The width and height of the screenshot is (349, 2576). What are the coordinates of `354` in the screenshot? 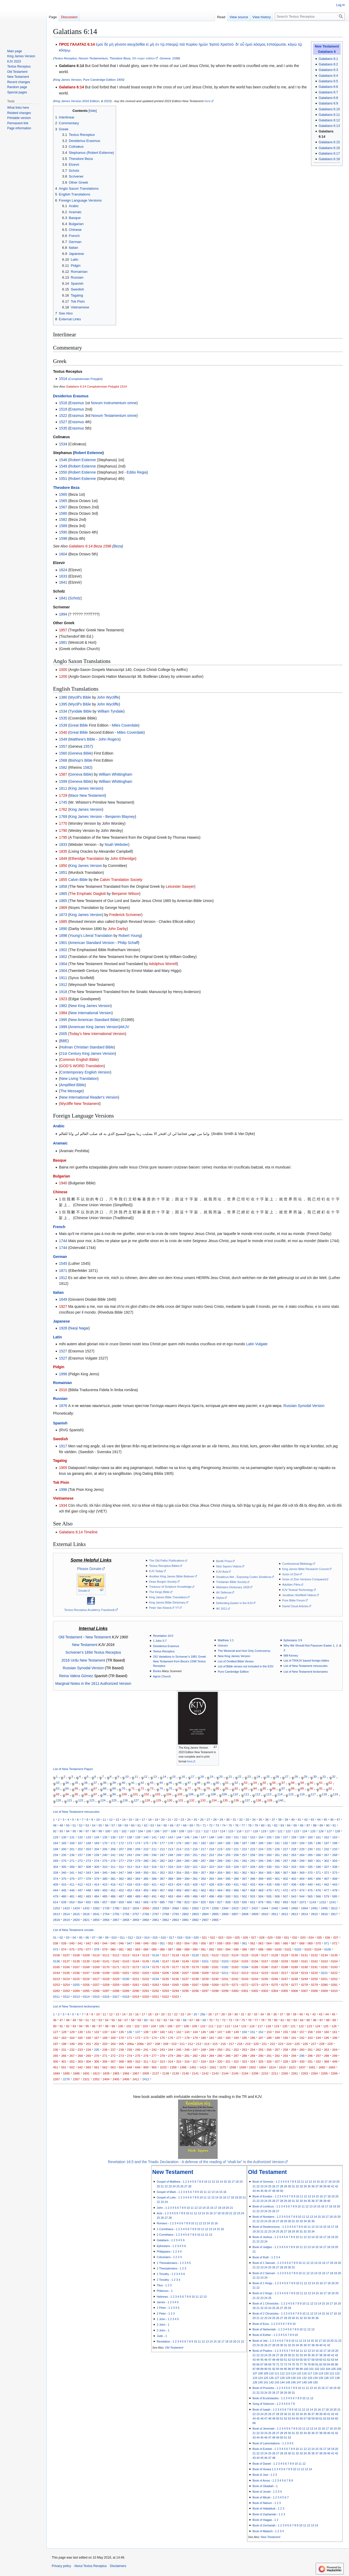 It's located at (178, 1872).